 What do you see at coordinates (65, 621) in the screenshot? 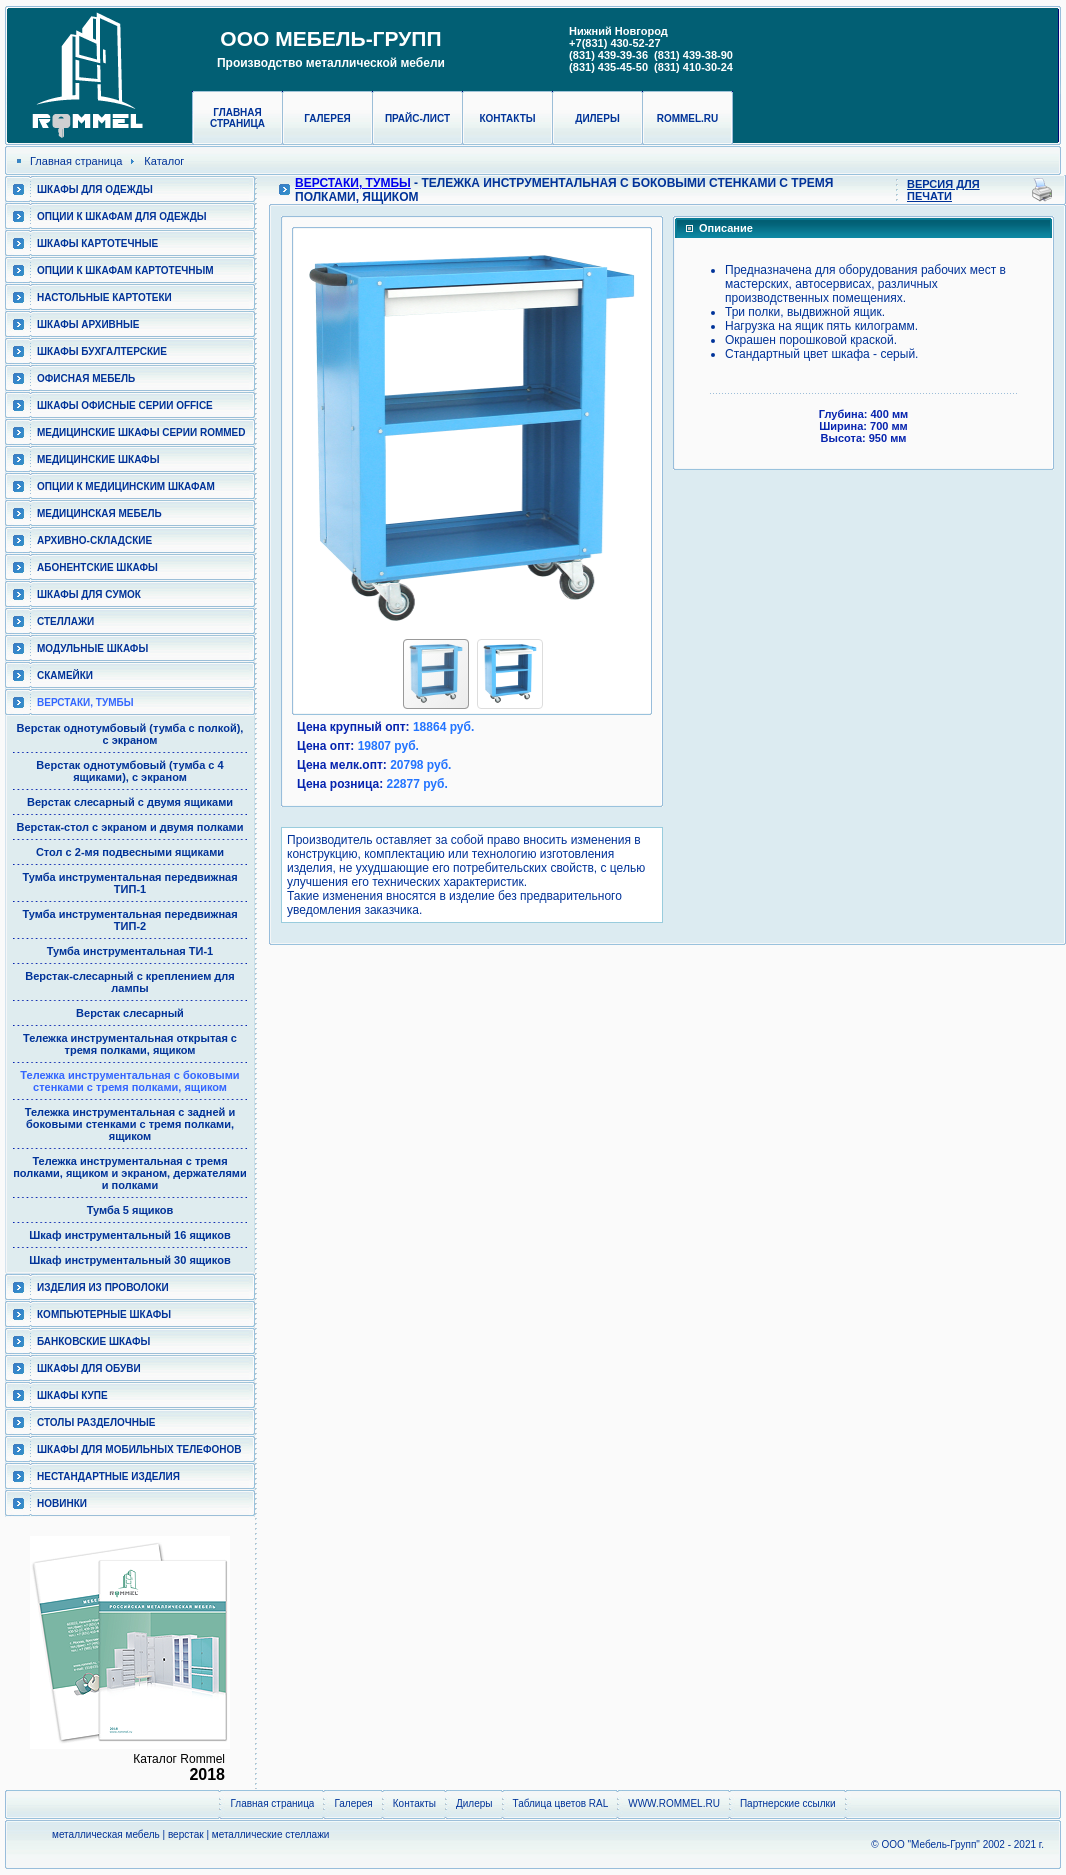
I see `Стеллажи` at bounding box center [65, 621].